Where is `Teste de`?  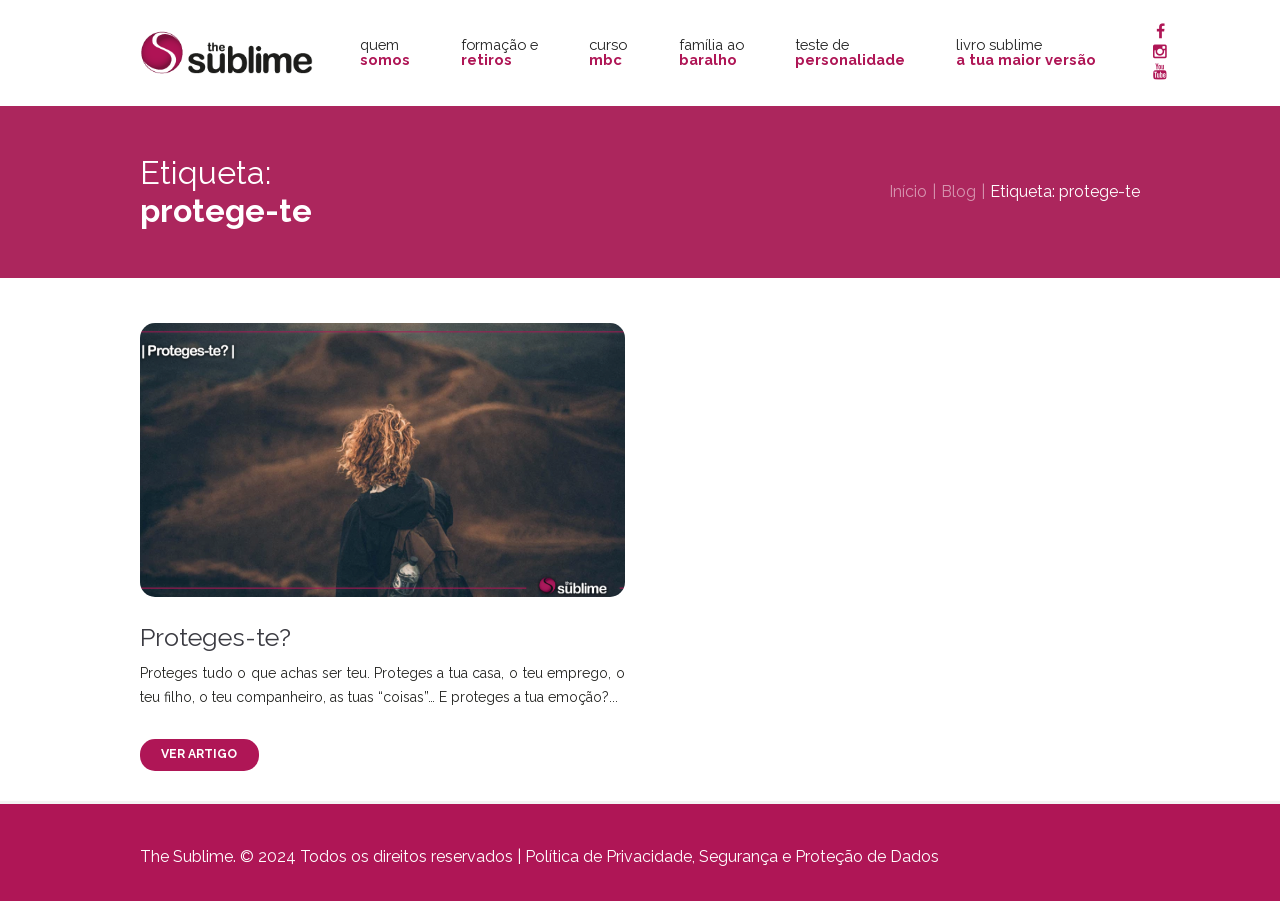 Teste de is located at coordinates (850, 52).